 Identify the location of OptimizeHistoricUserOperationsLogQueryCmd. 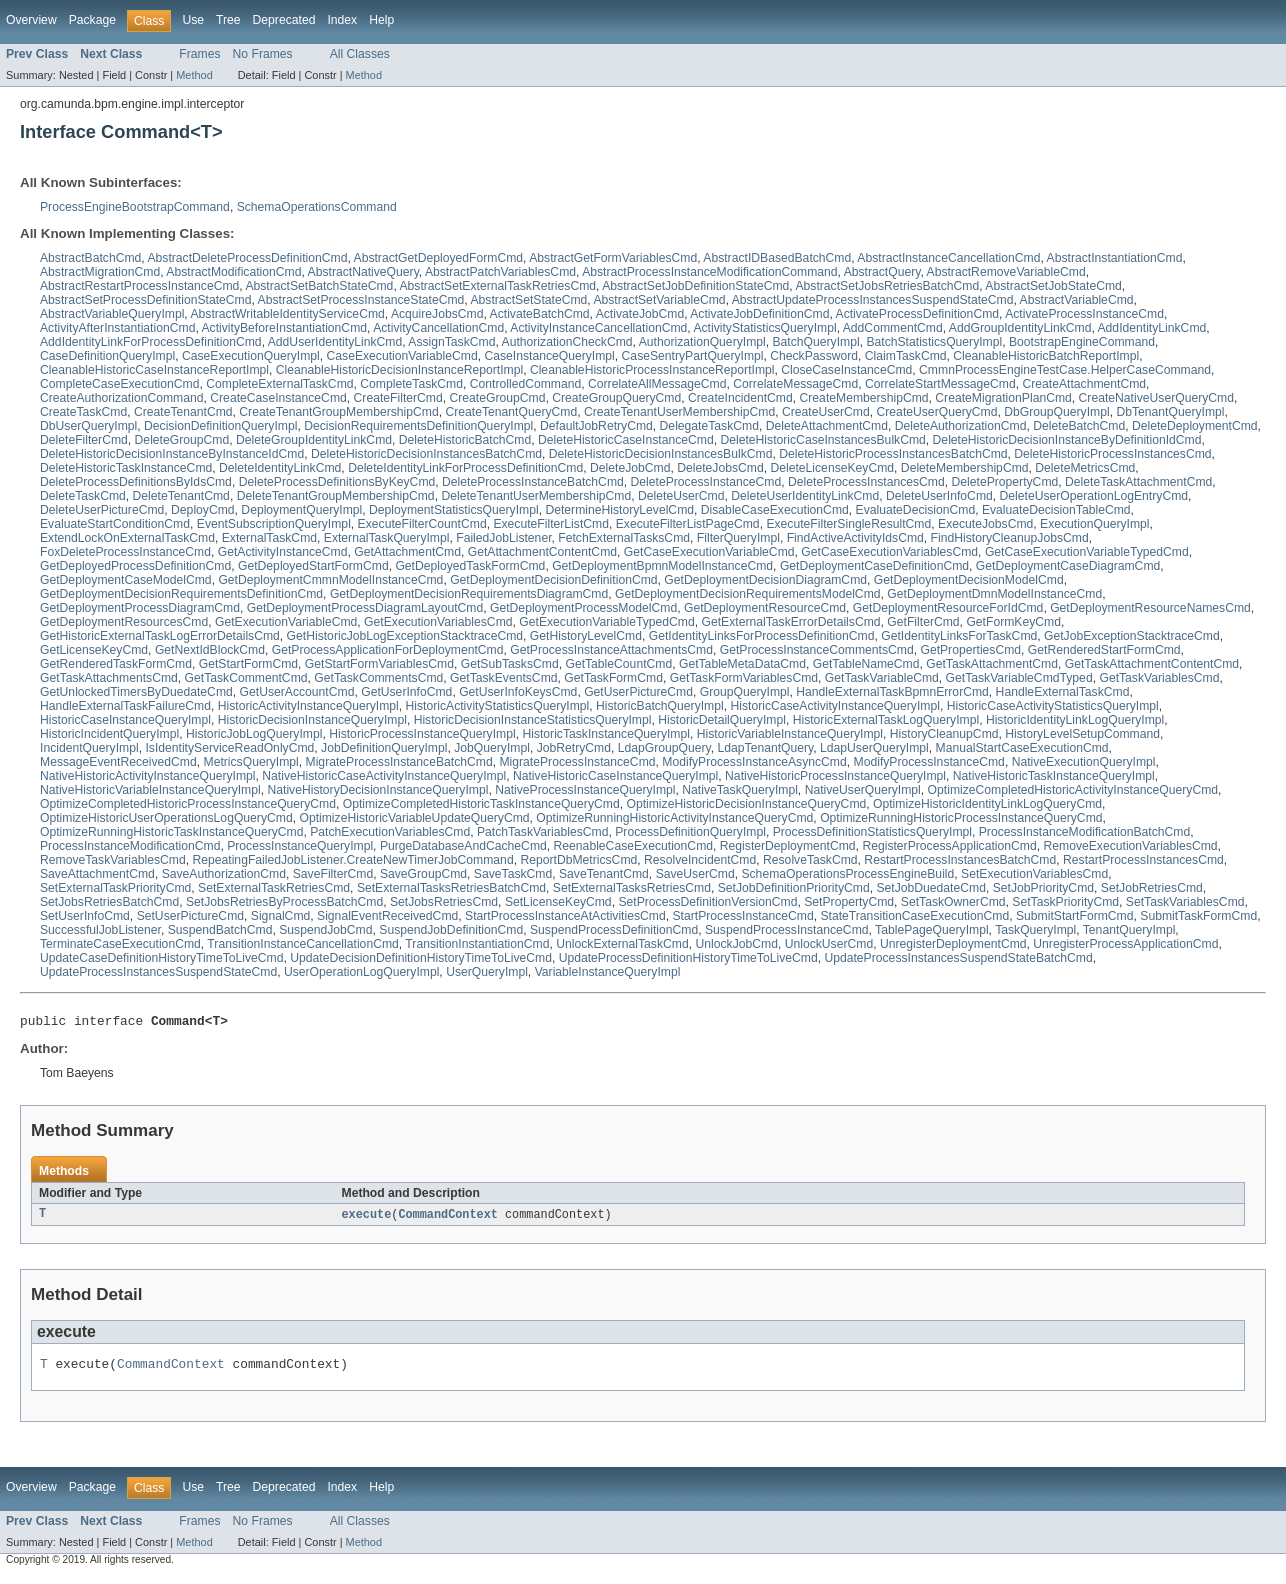
(166, 818).